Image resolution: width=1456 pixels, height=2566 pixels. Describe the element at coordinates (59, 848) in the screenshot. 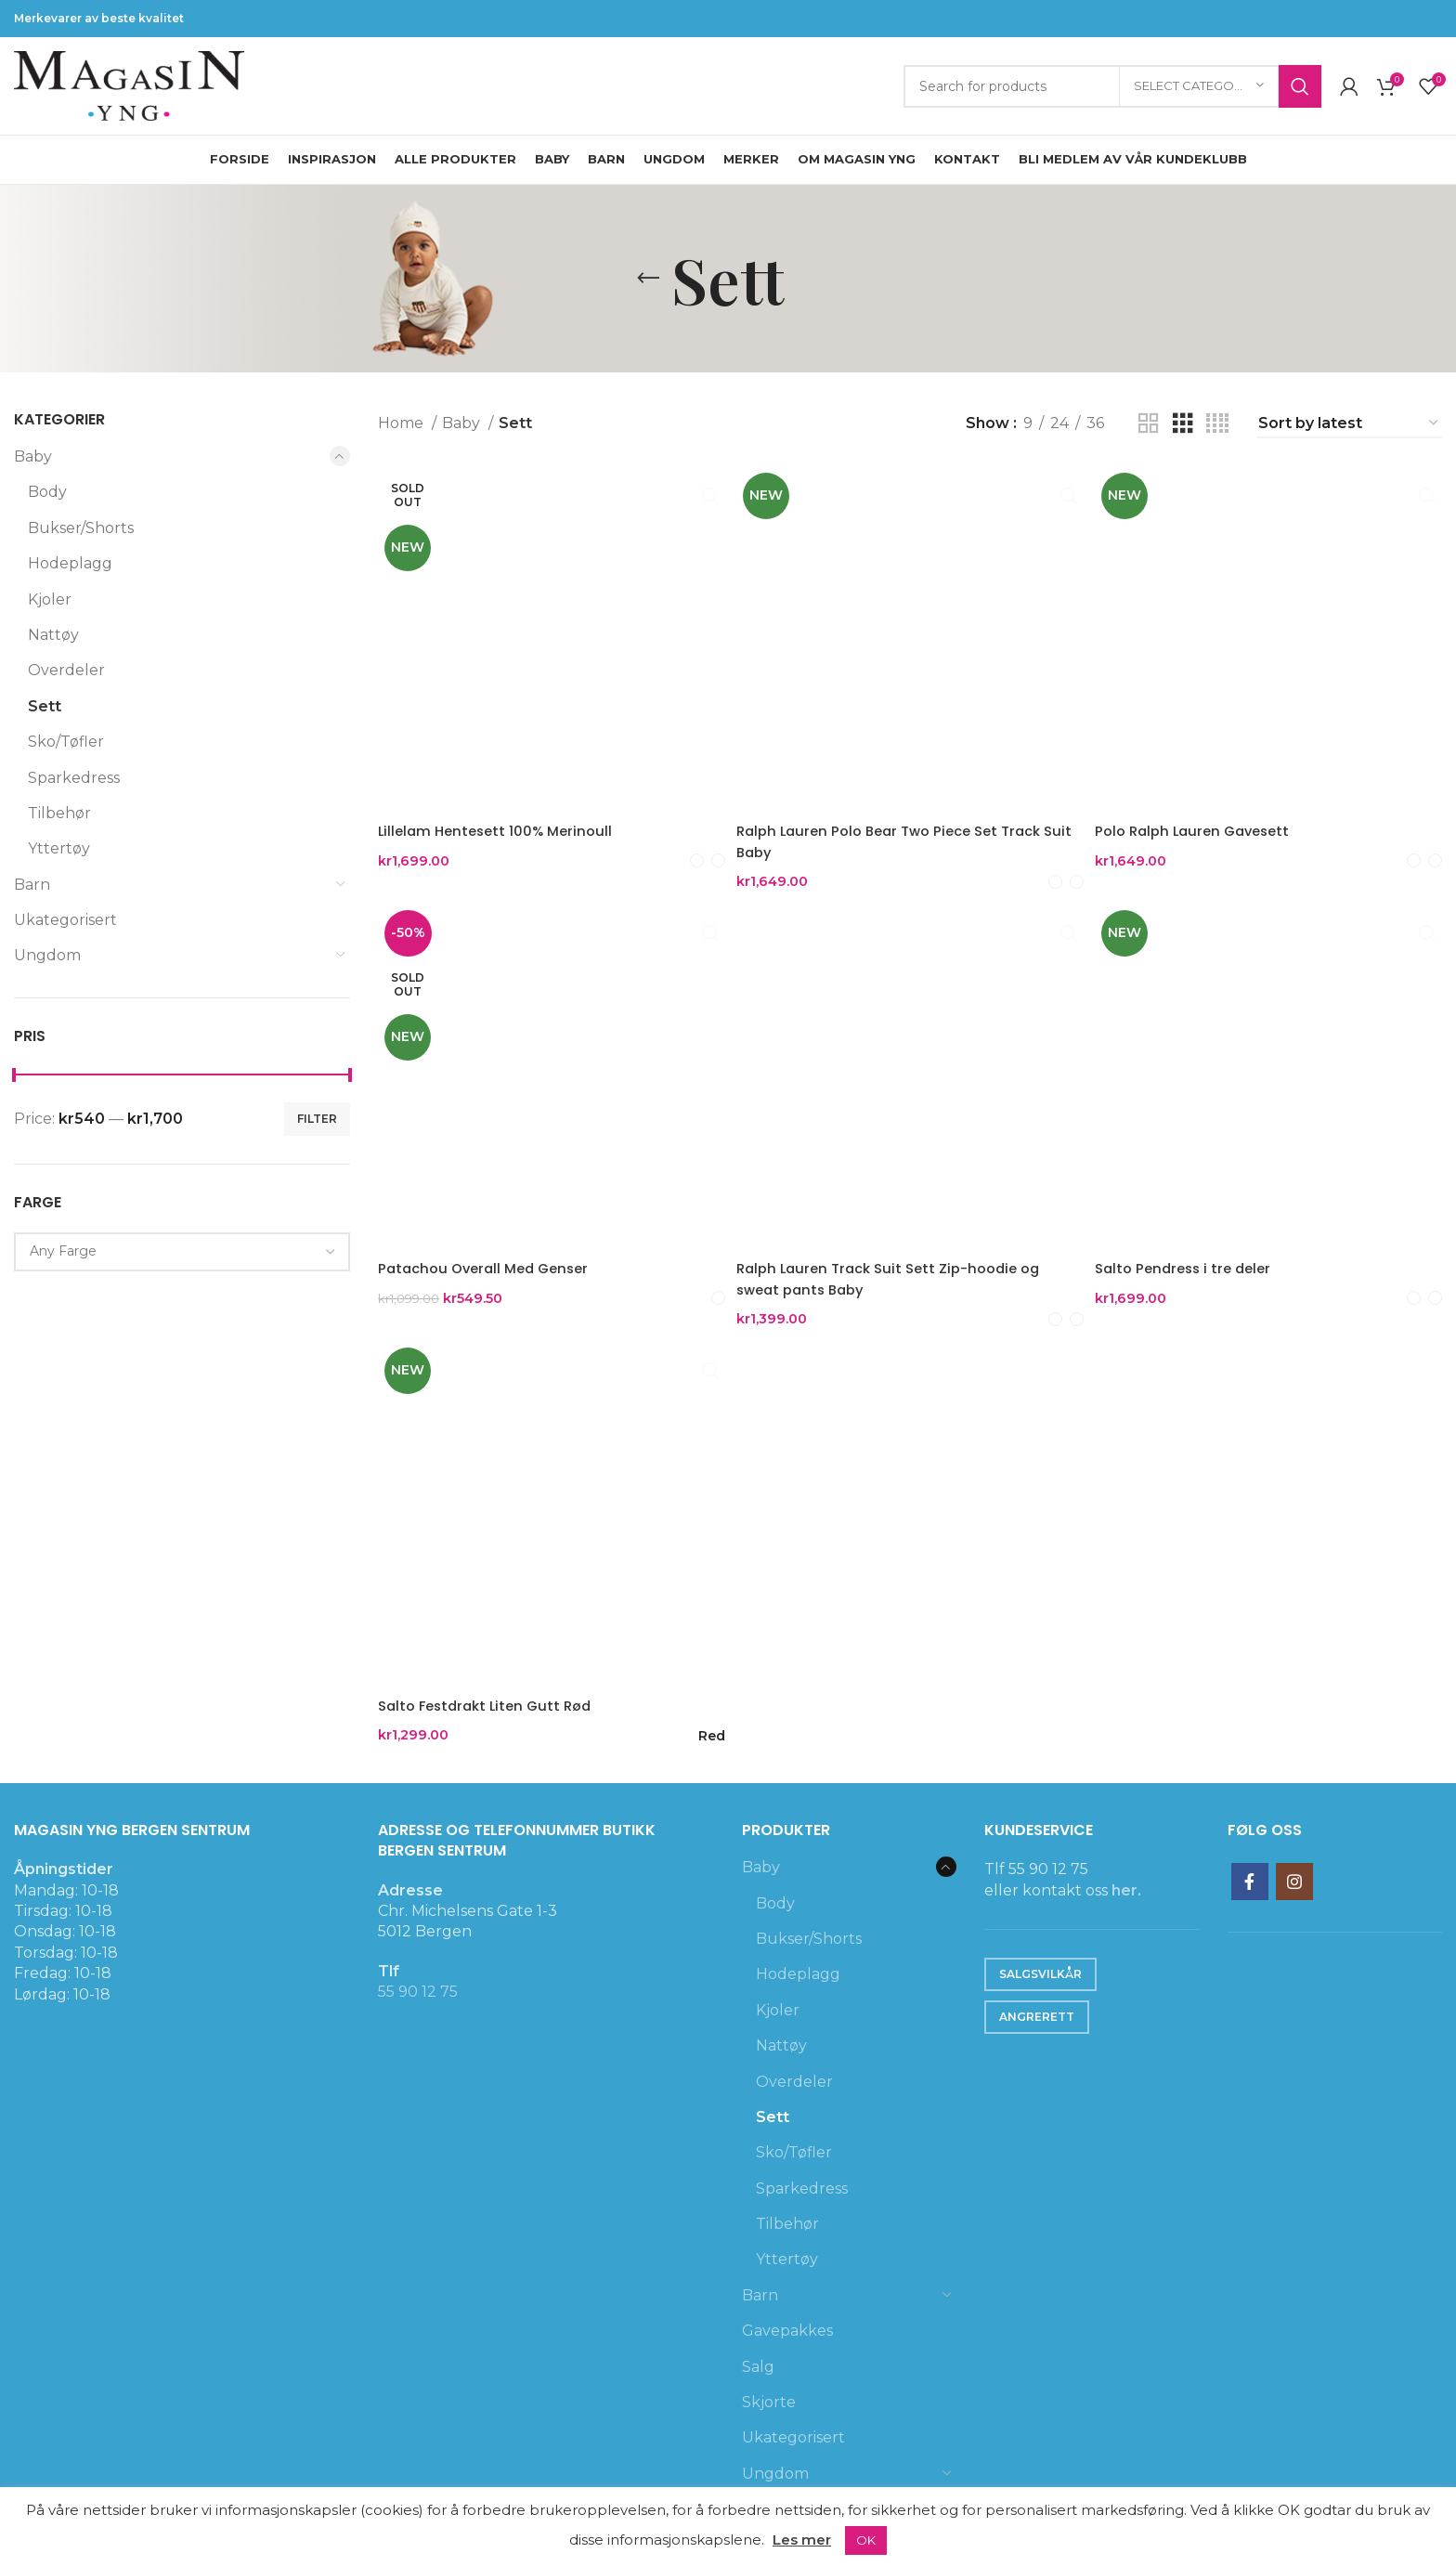

I see `Yttertøy` at that location.